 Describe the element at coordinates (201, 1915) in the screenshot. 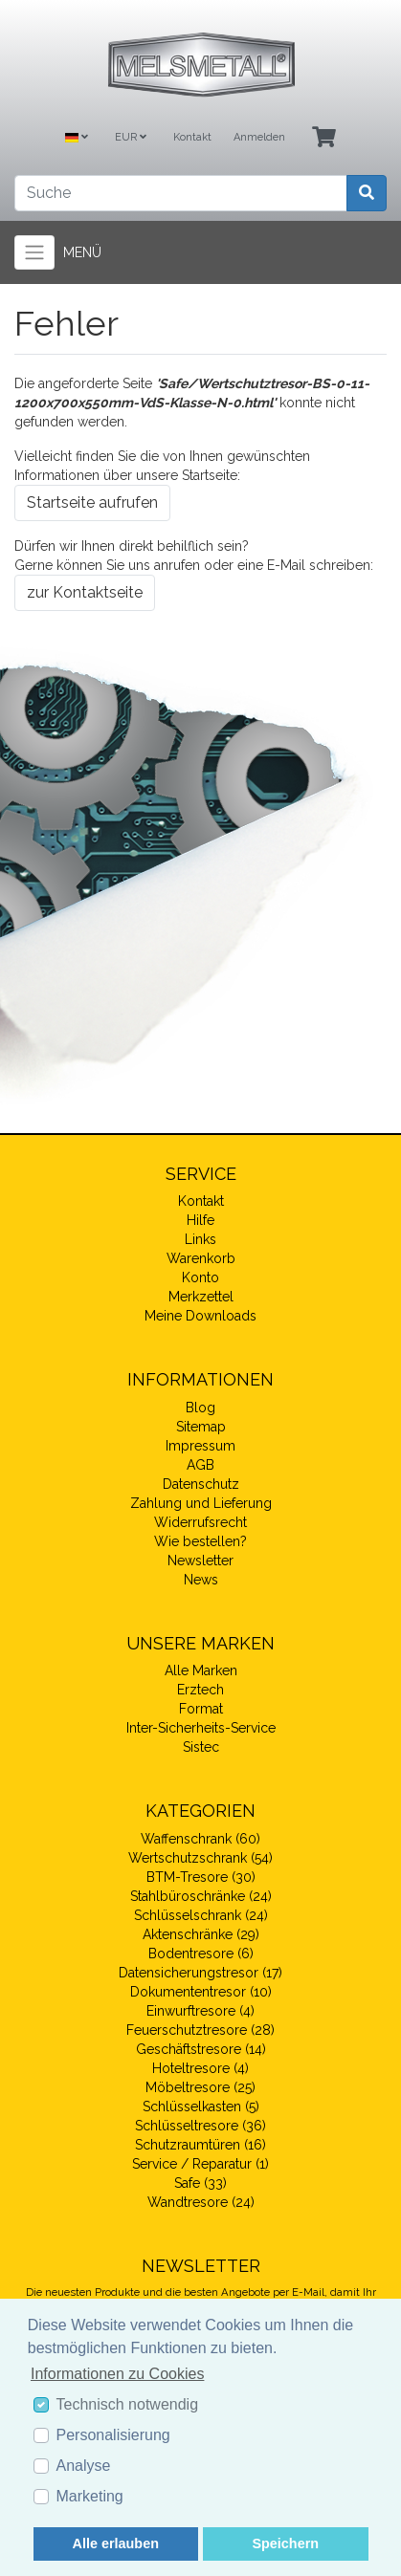

I see `Schlüsselschrank (24)` at that location.